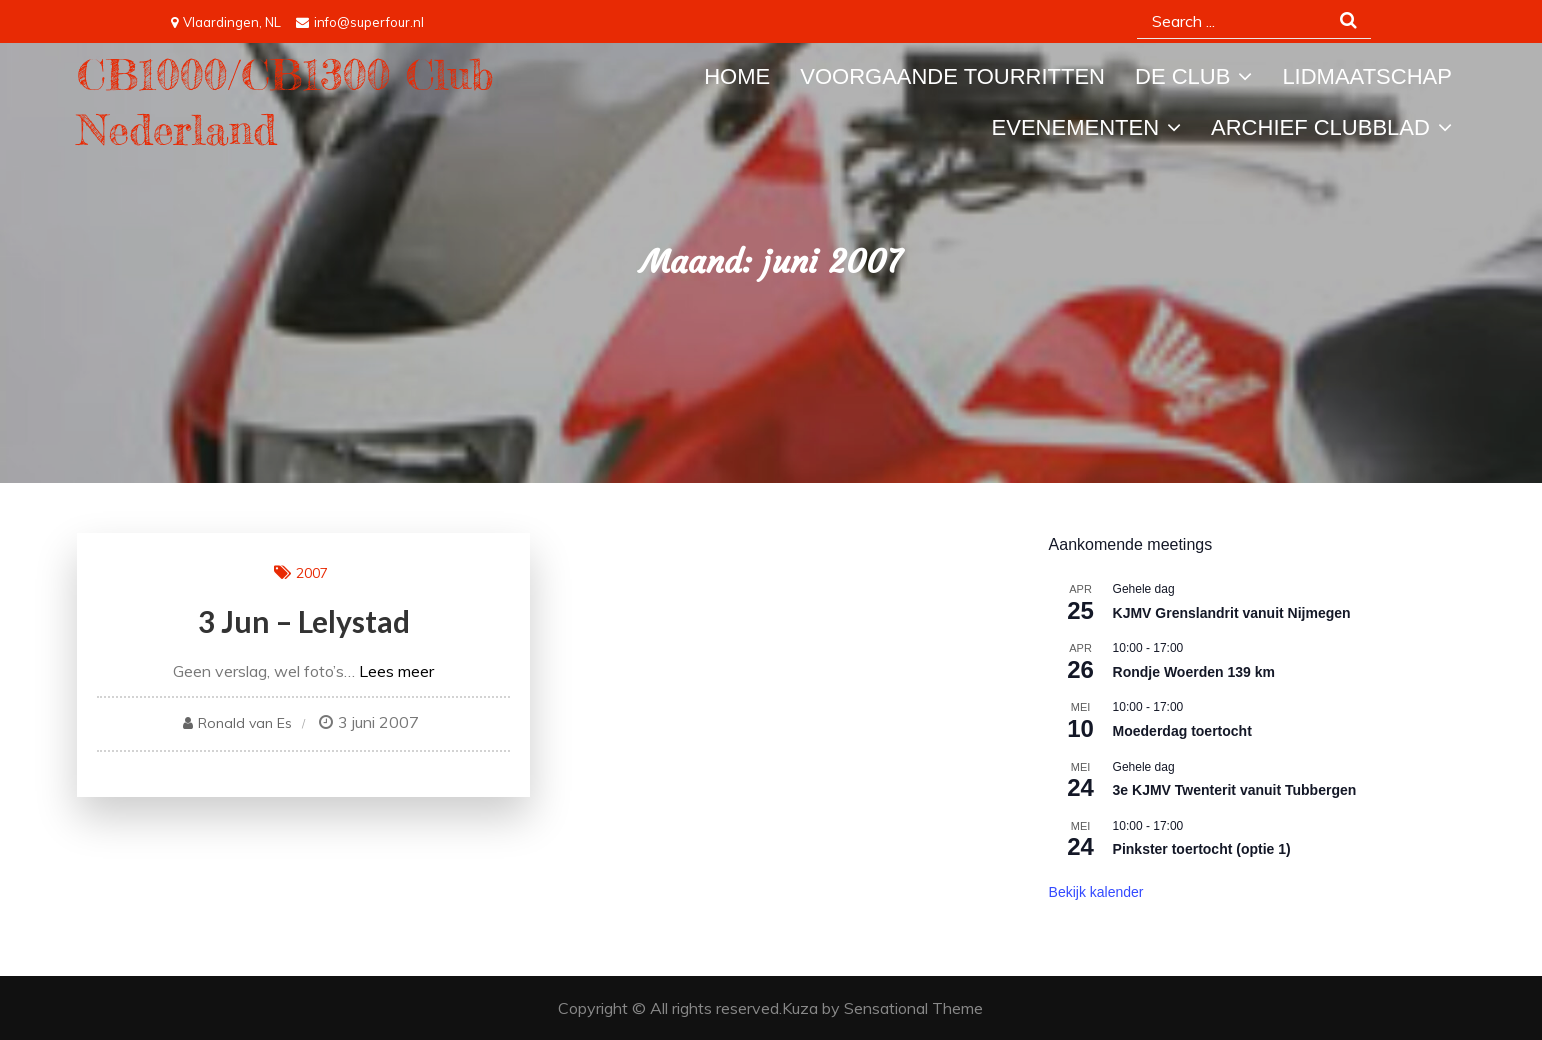  What do you see at coordinates (1235, 790) in the screenshot?
I see `3e KJMV Twenterit vanuit Tubbergen` at bounding box center [1235, 790].